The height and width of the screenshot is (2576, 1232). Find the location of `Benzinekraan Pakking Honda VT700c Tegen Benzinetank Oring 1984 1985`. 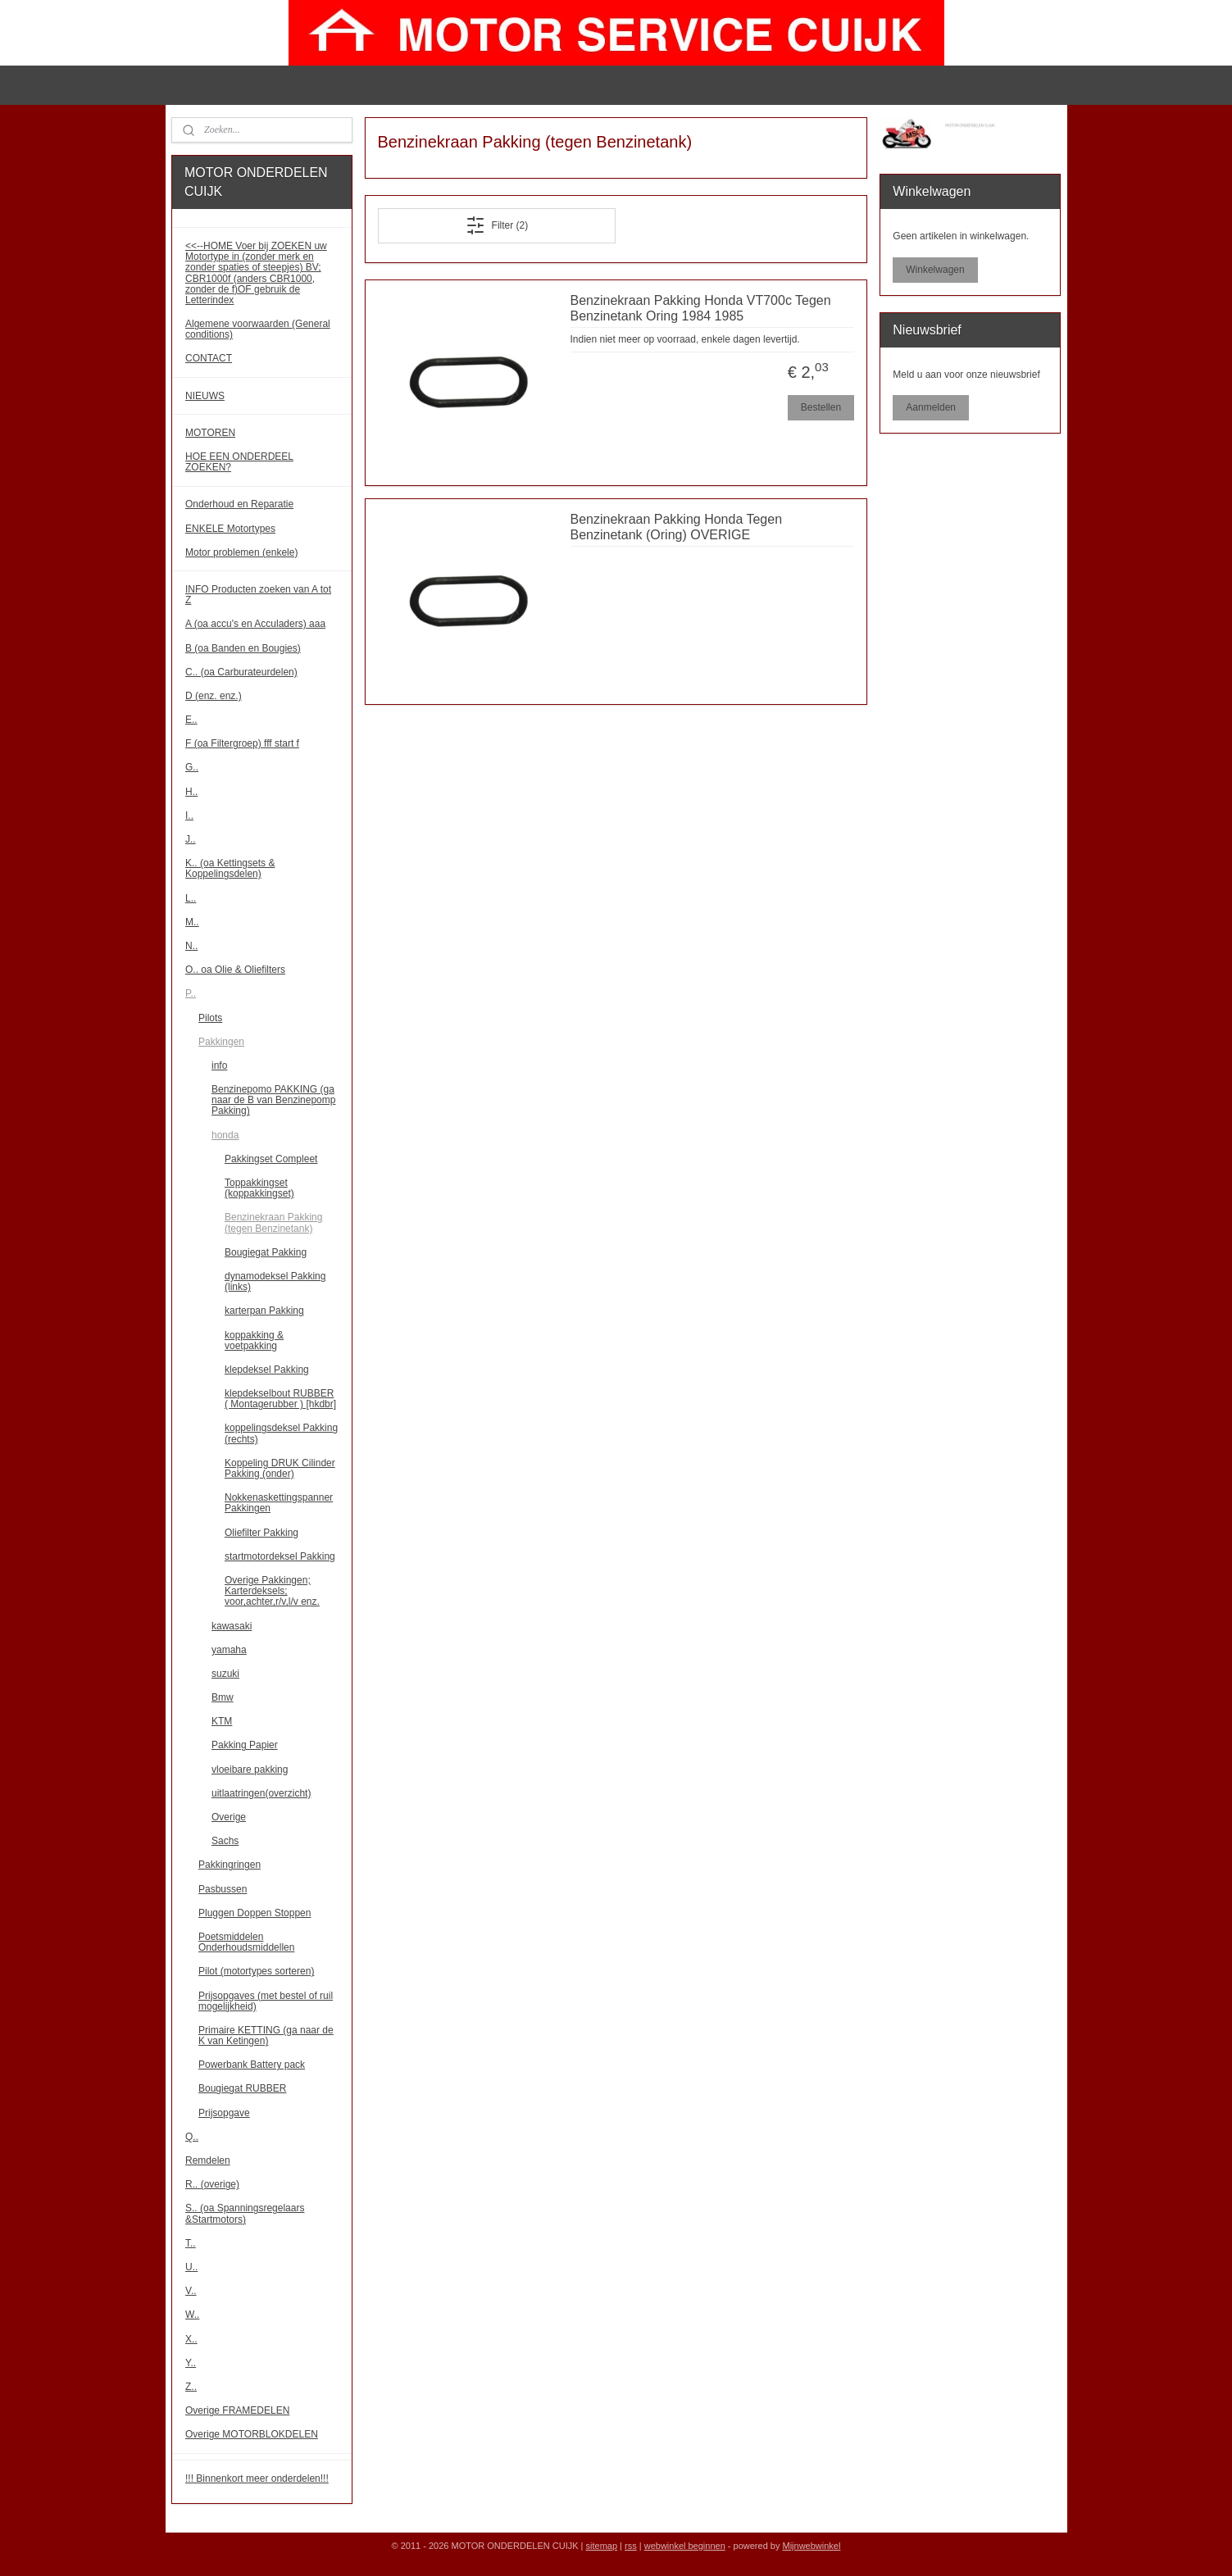

Benzinekraan Pakking Honda VT700c Tegen Benzinetank Oring 1984 1985 is located at coordinates (701, 308).